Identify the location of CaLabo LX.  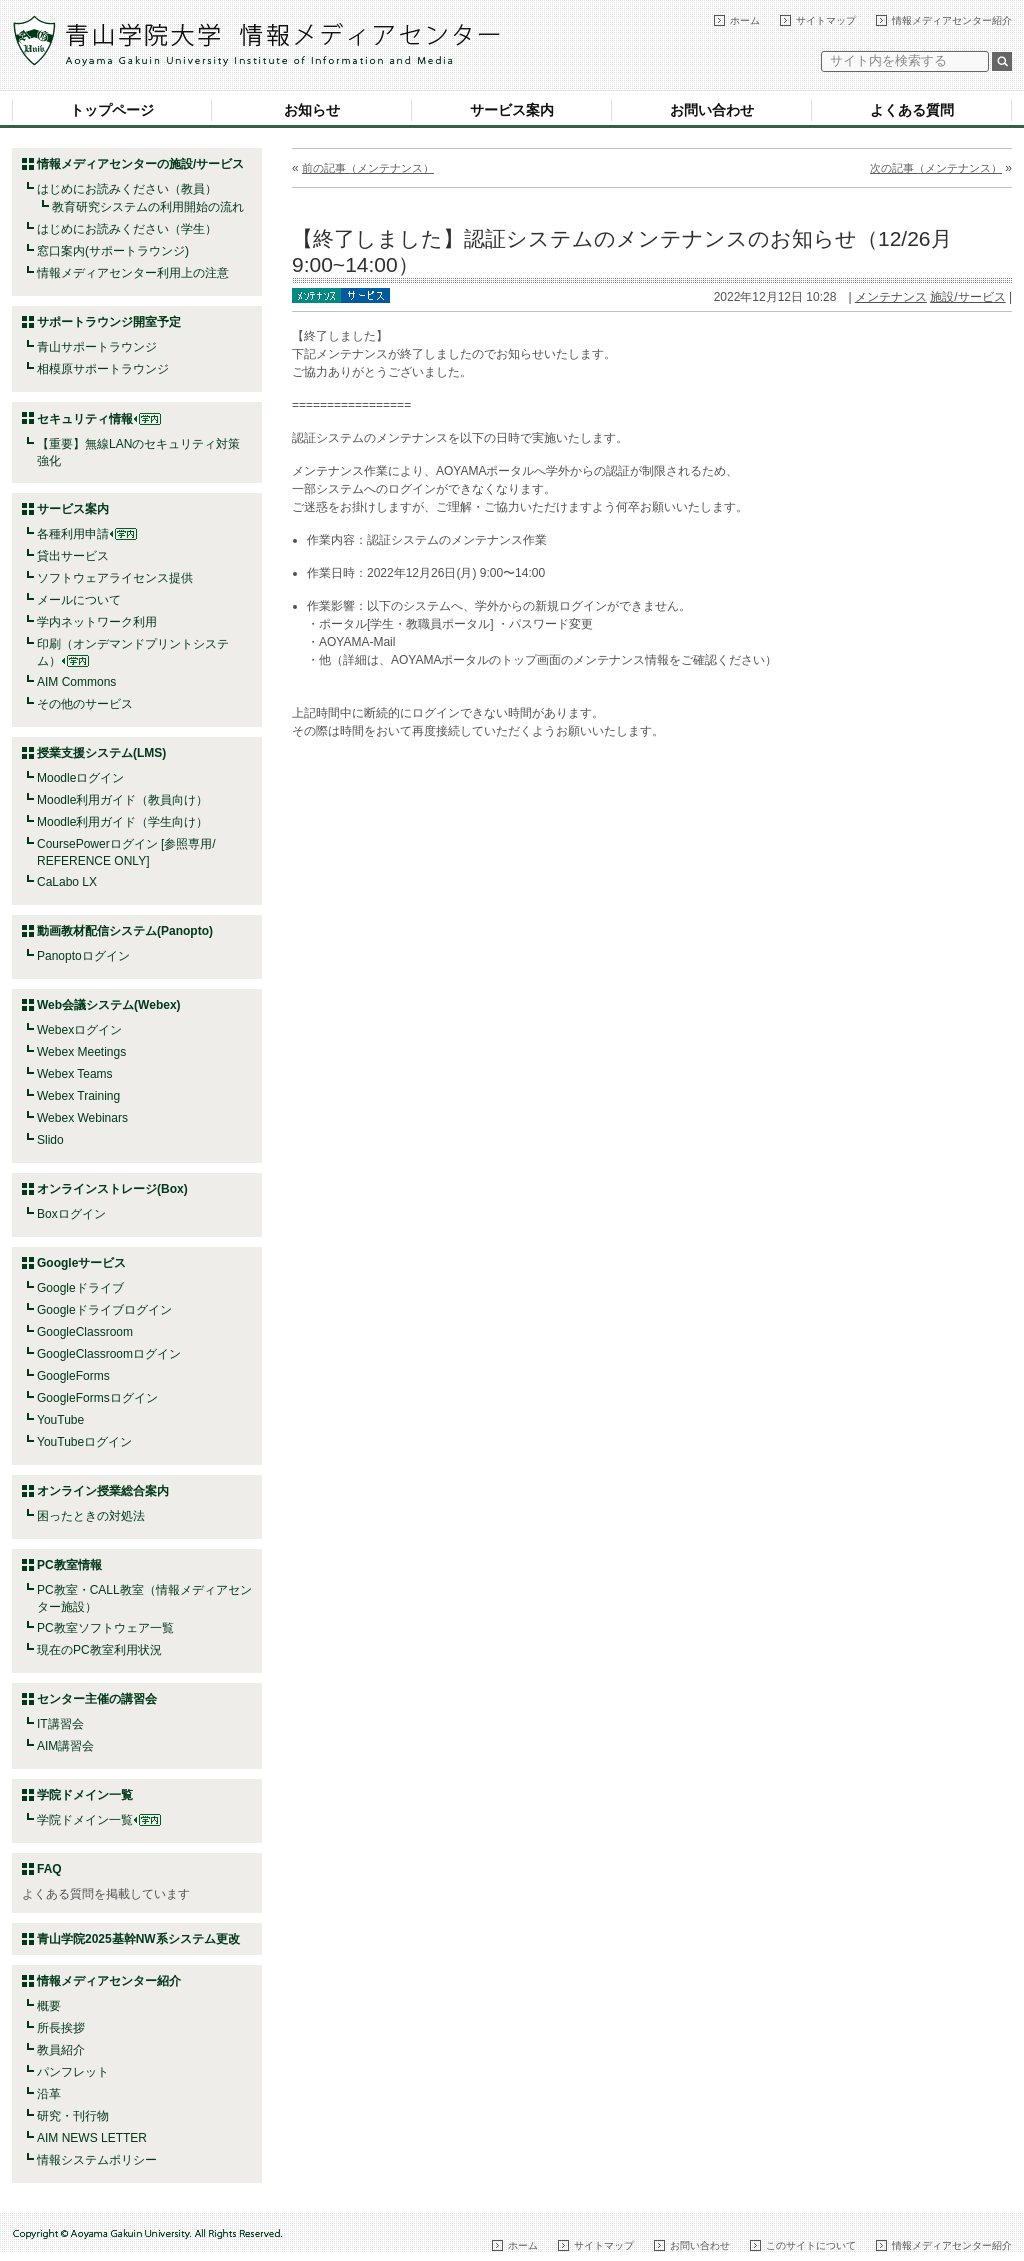
(67, 882).